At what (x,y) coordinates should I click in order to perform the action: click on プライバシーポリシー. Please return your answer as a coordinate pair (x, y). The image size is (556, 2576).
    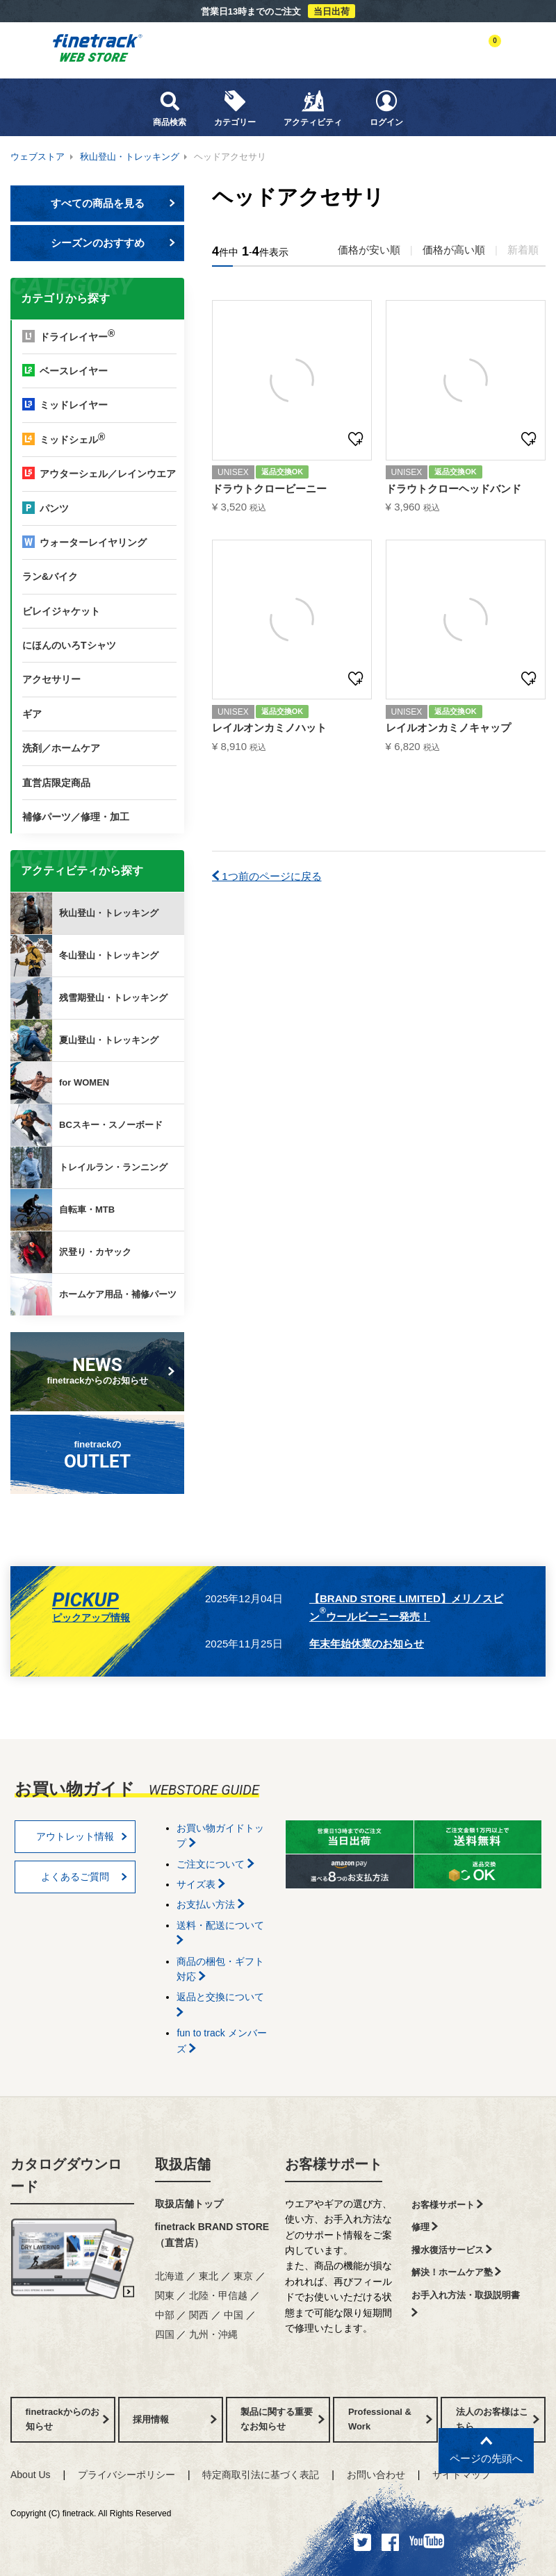
    Looking at the image, I should click on (126, 2474).